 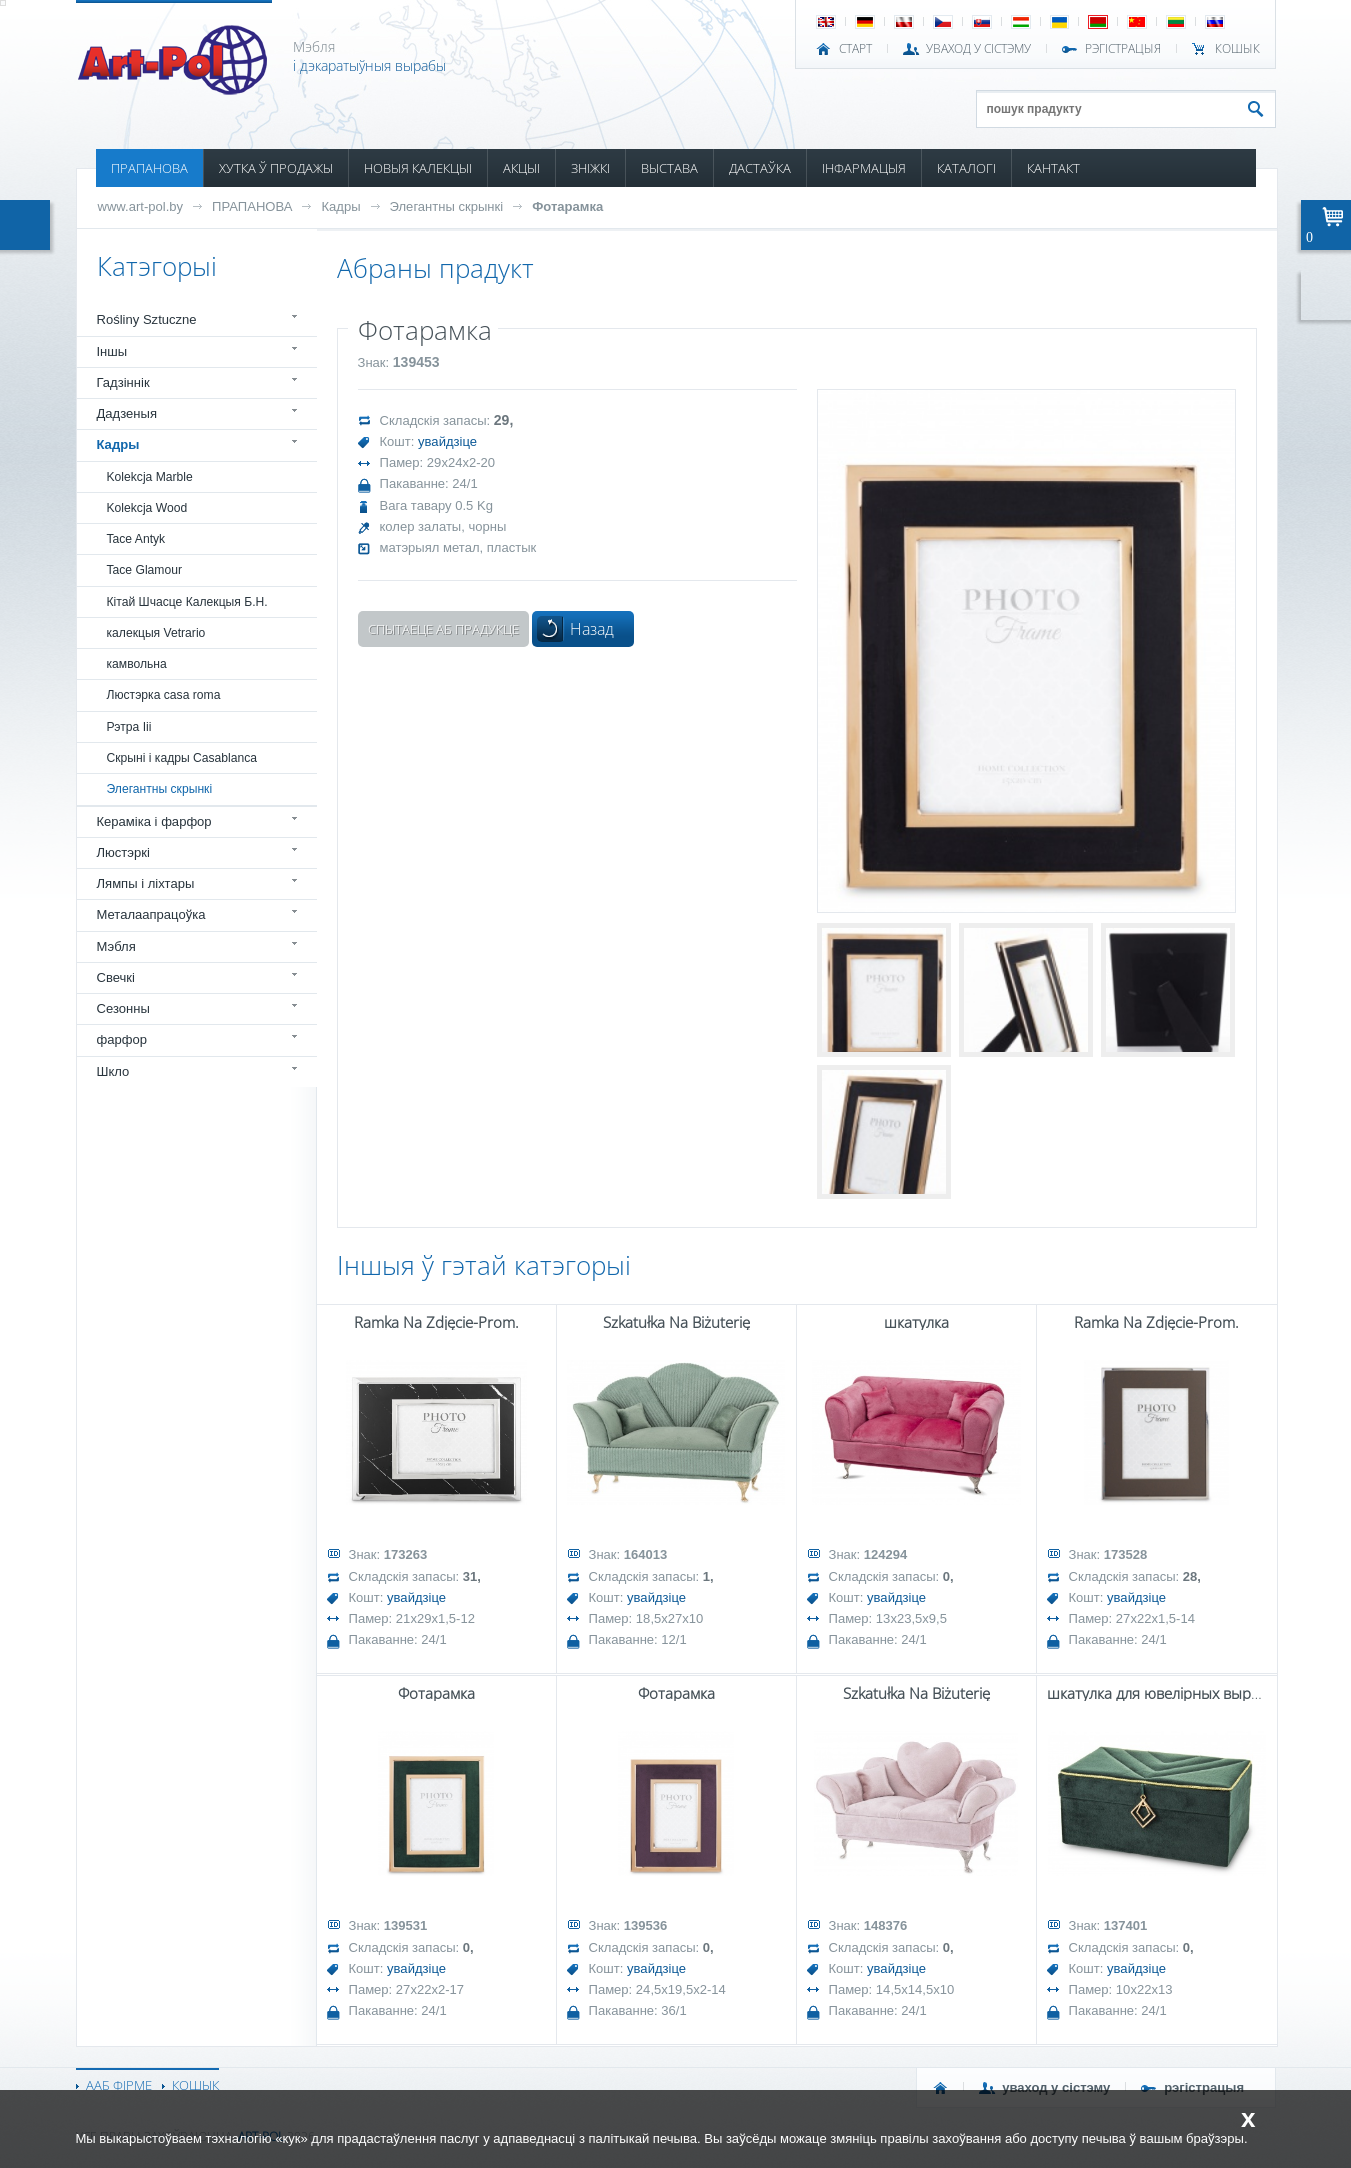 What do you see at coordinates (113, 1071) in the screenshot?
I see `Шкло` at bounding box center [113, 1071].